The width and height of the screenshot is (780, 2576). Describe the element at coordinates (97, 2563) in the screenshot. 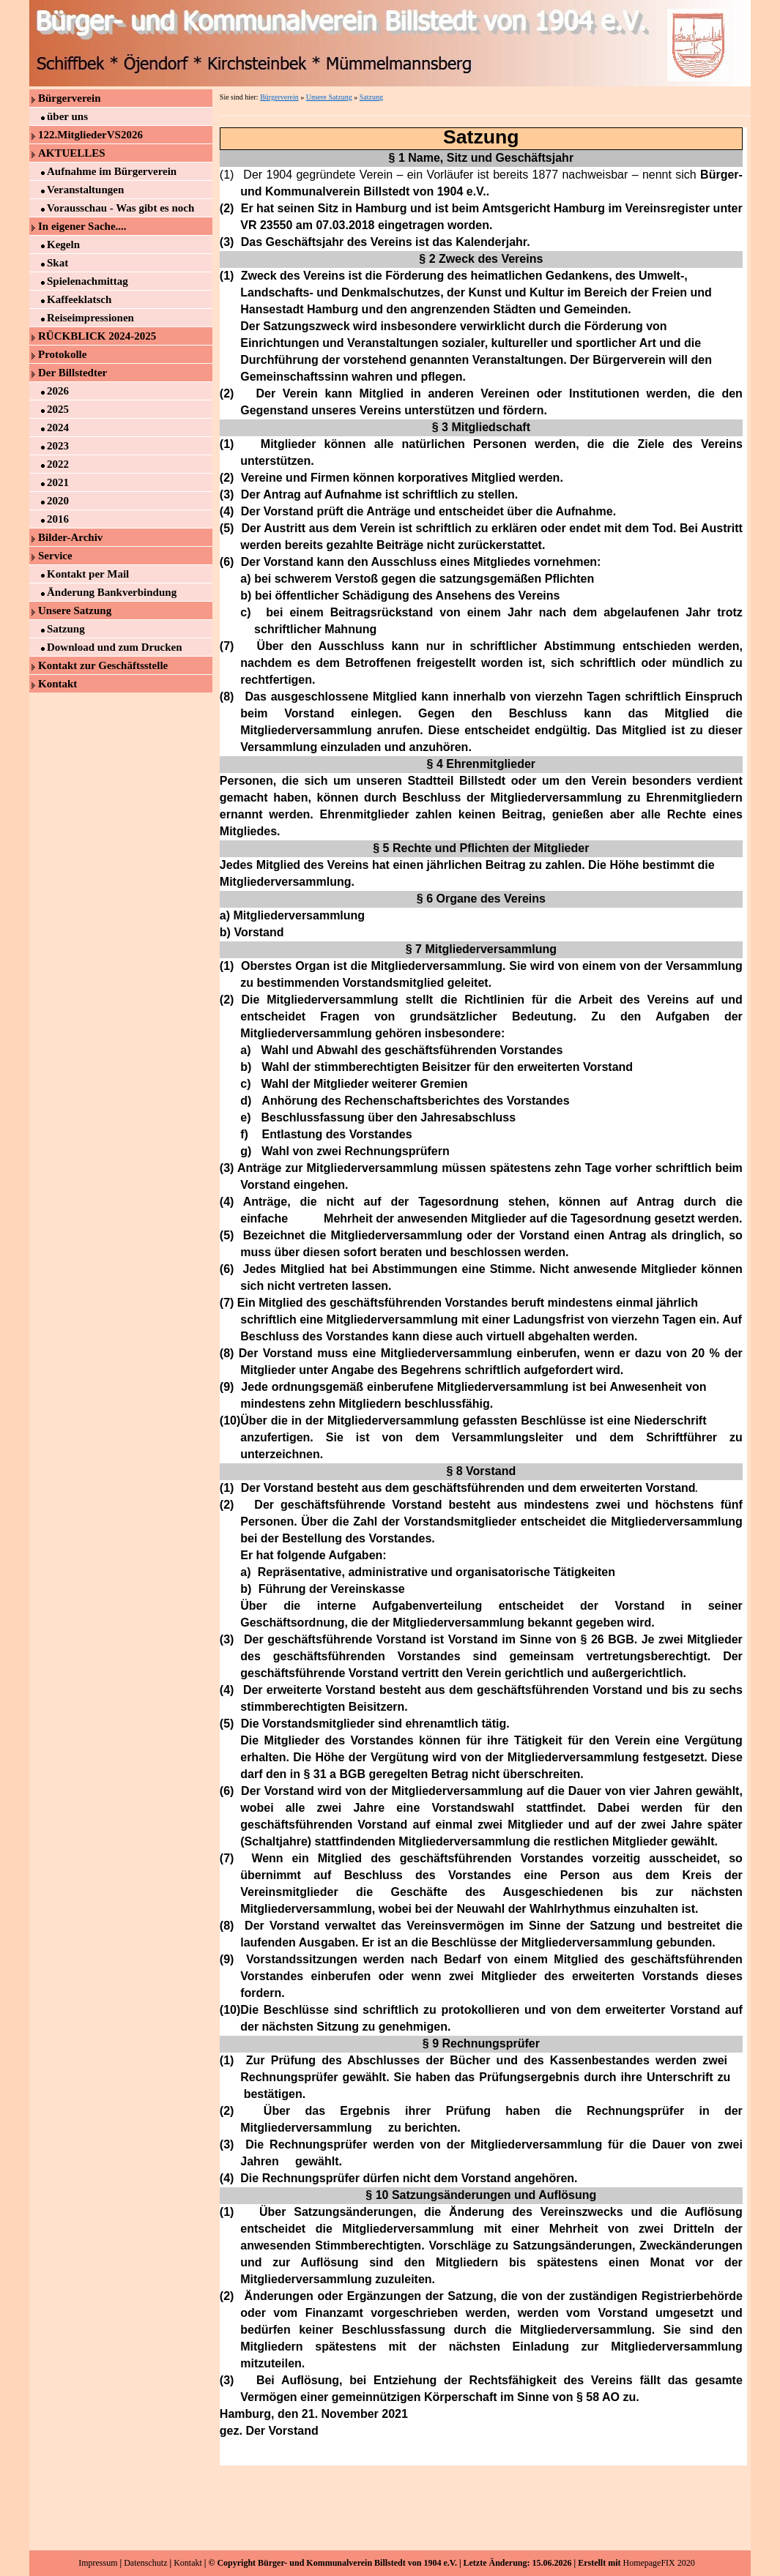

I see `Impressum` at that location.